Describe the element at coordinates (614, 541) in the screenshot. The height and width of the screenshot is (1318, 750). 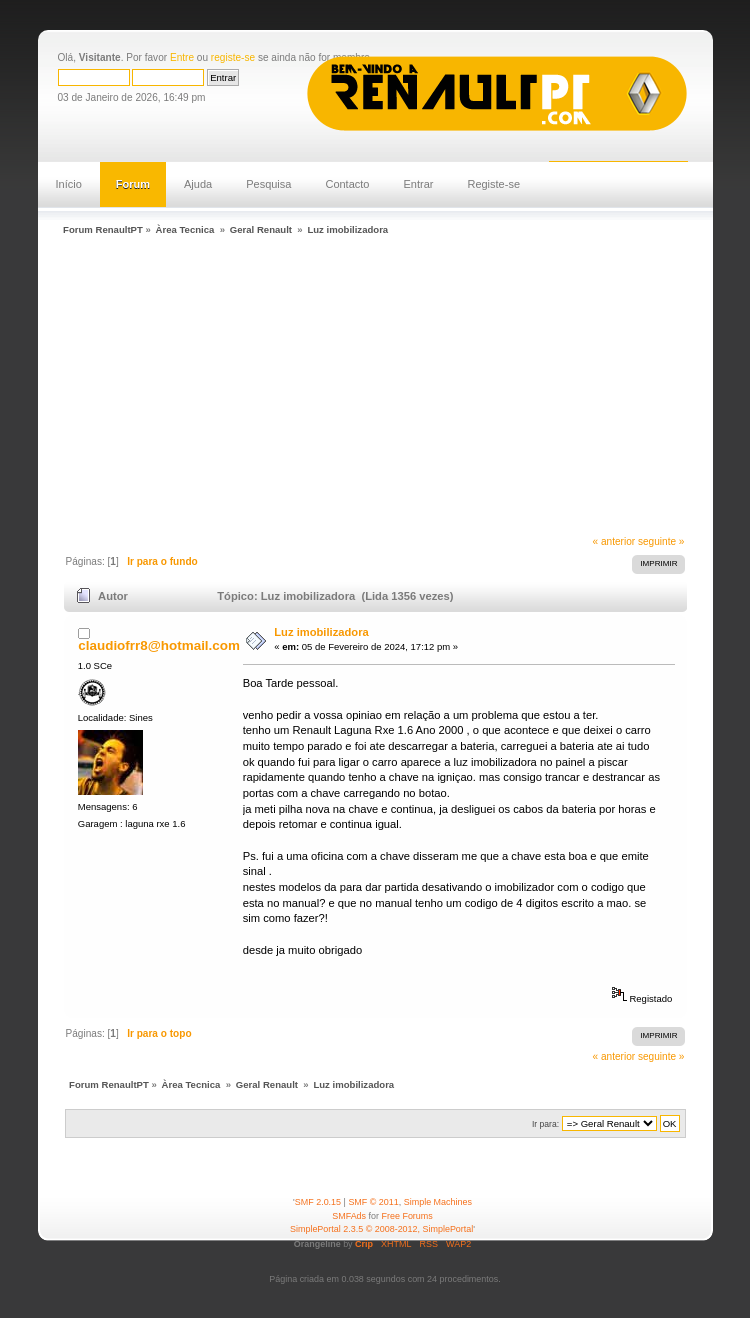
I see `« anterior` at that location.